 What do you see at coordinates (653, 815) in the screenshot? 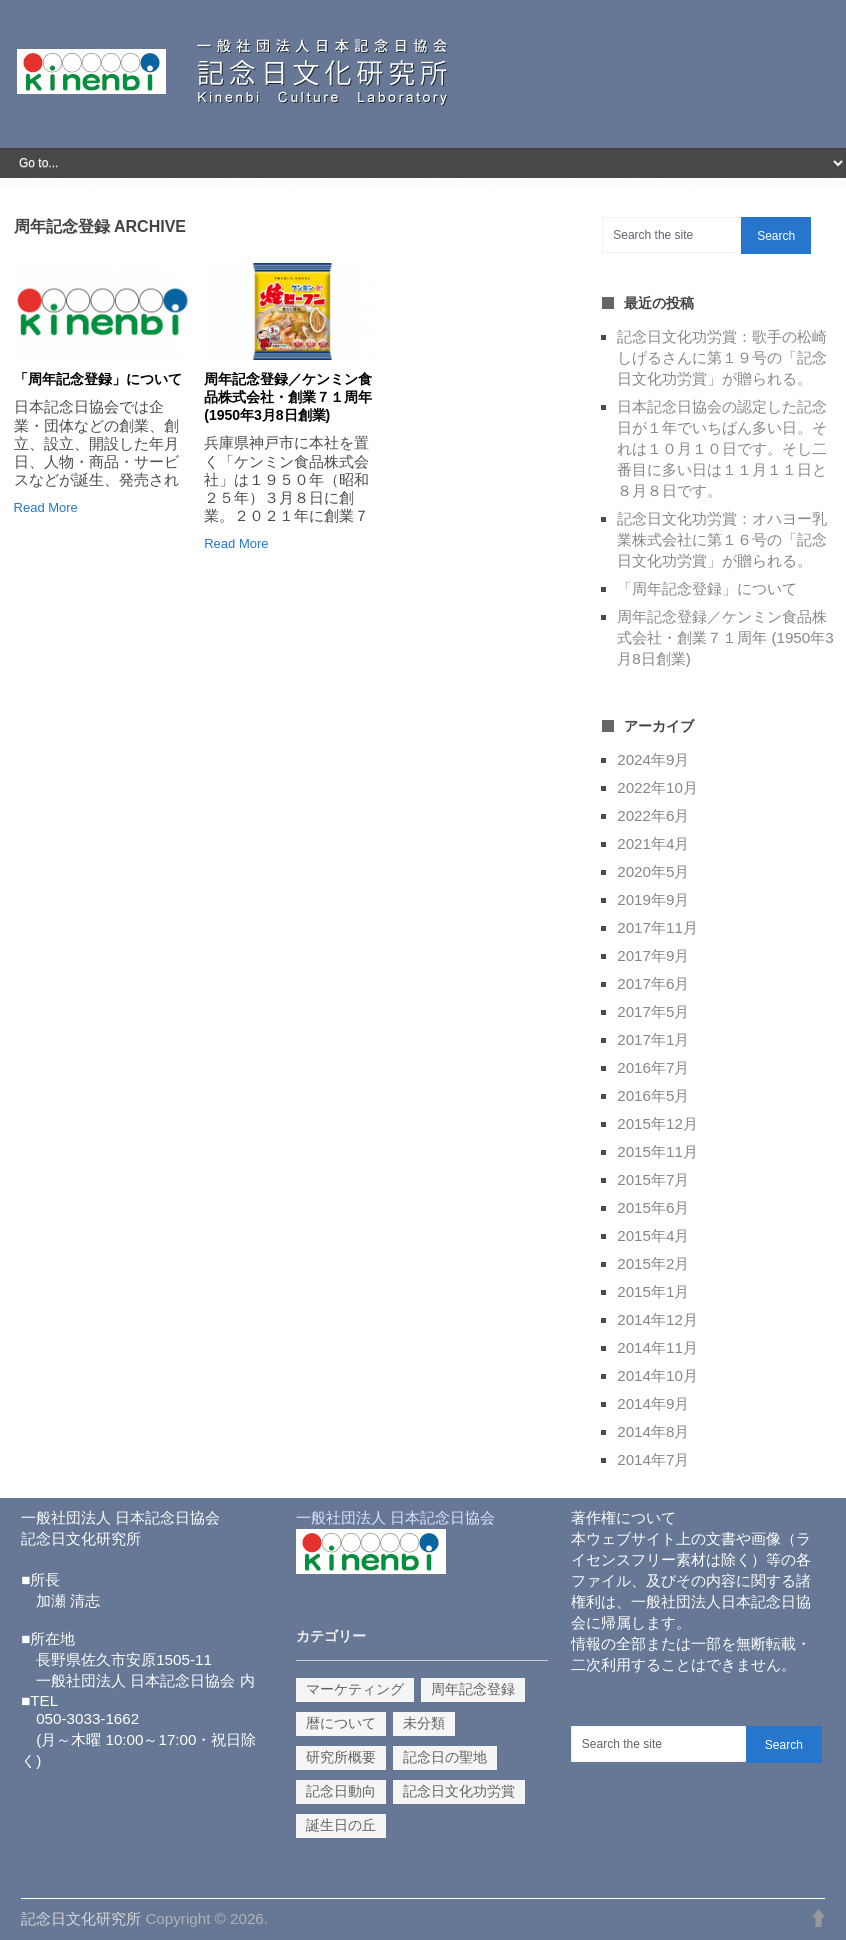
I see `2022年6月` at bounding box center [653, 815].